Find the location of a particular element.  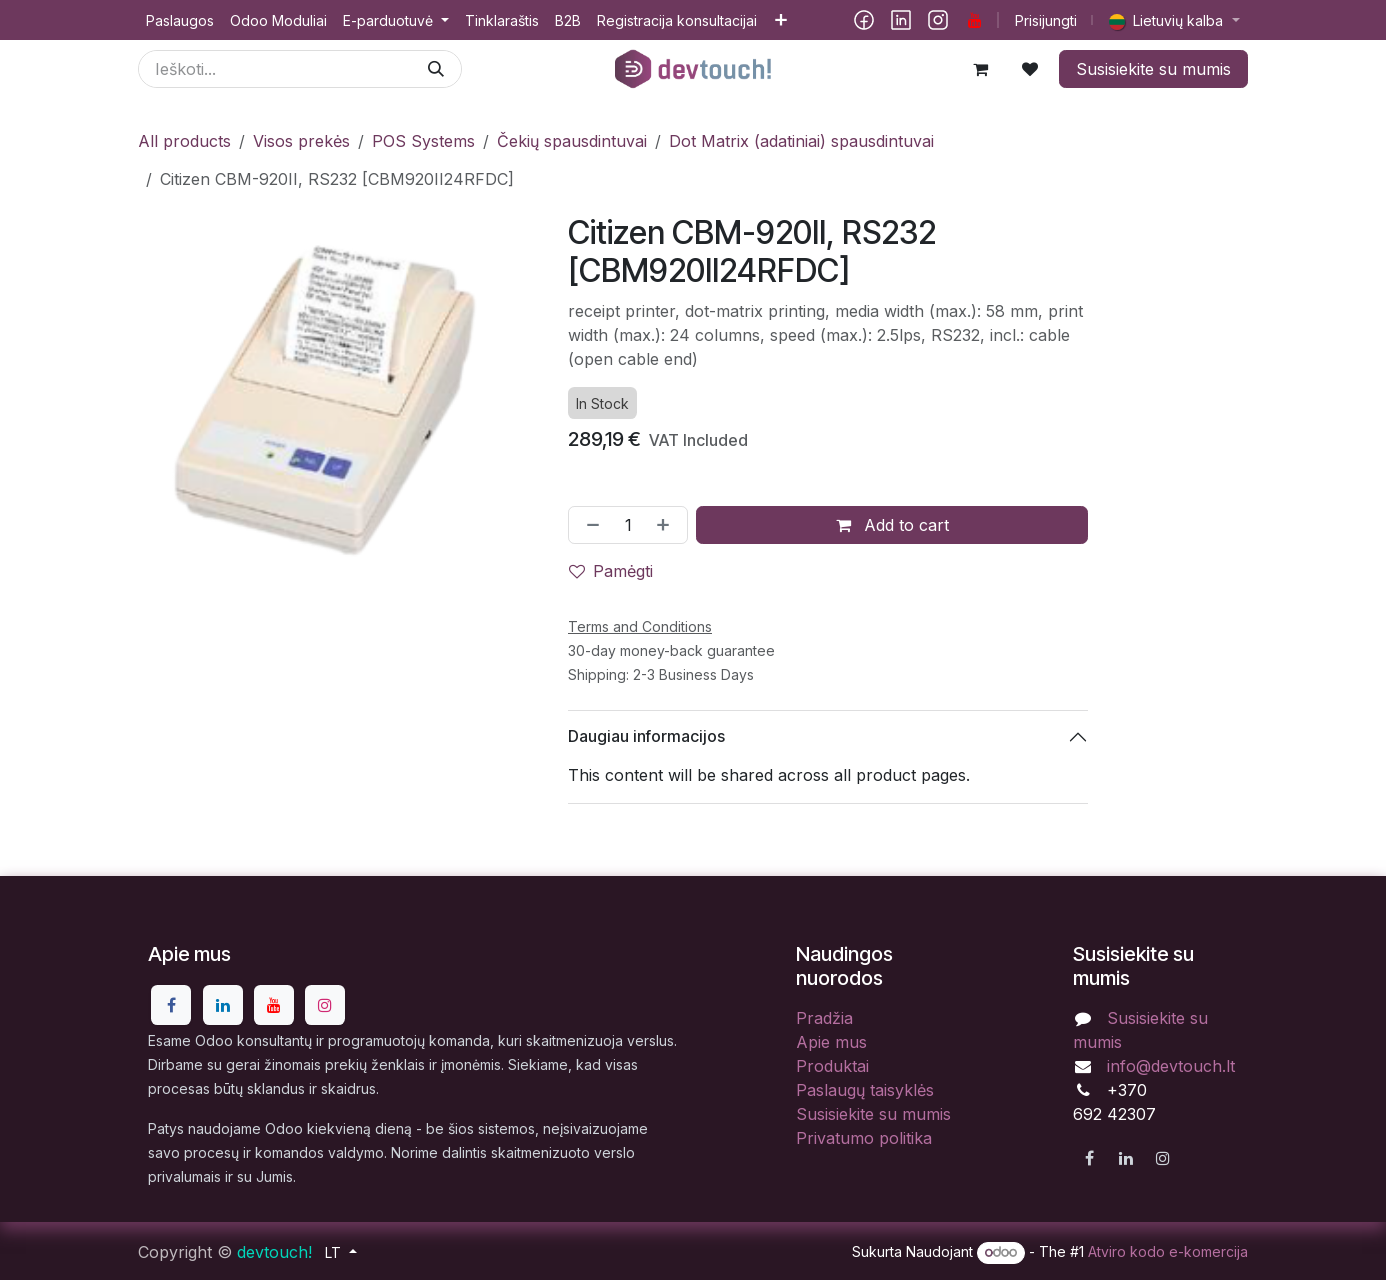

Pamėgti [button] is located at coordinates (611, 571).